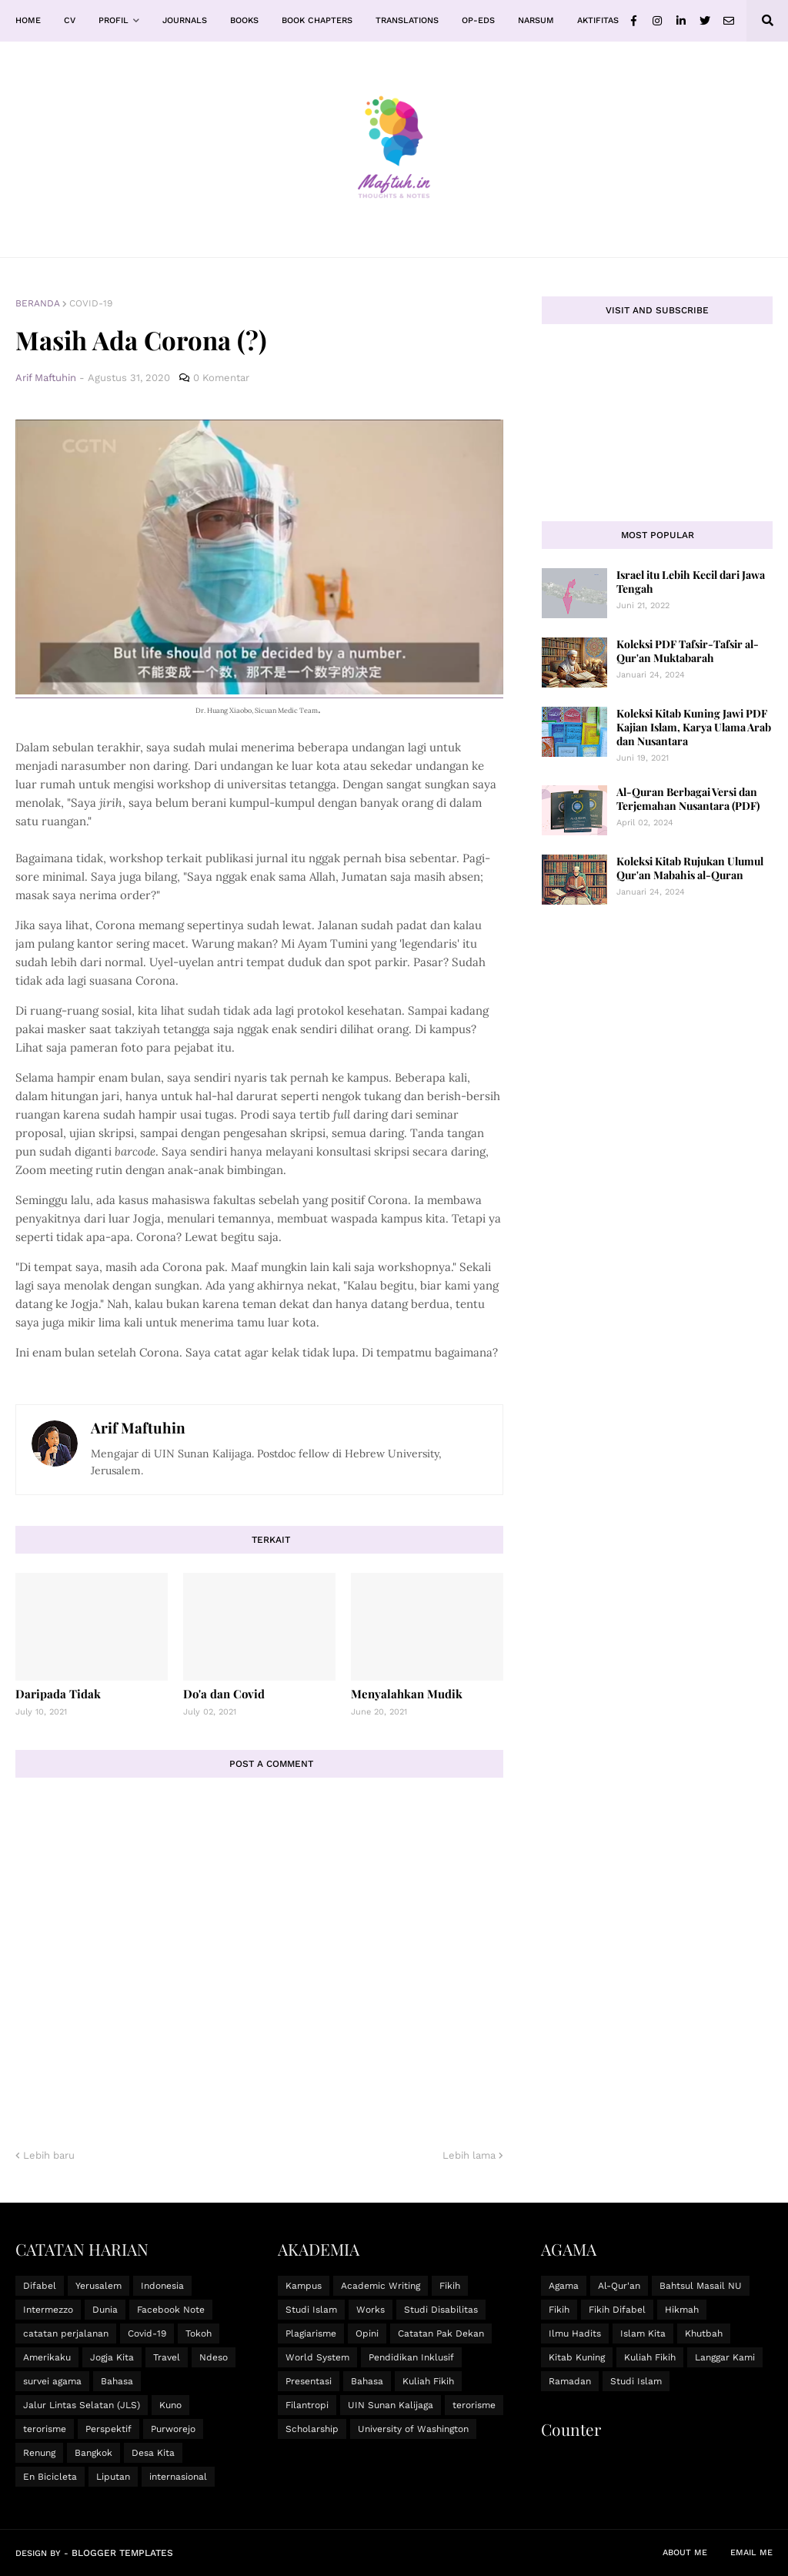  Describe the element at coordinates (66, 2333) in the screenshot. I see `catatan perjalanan` at that location.